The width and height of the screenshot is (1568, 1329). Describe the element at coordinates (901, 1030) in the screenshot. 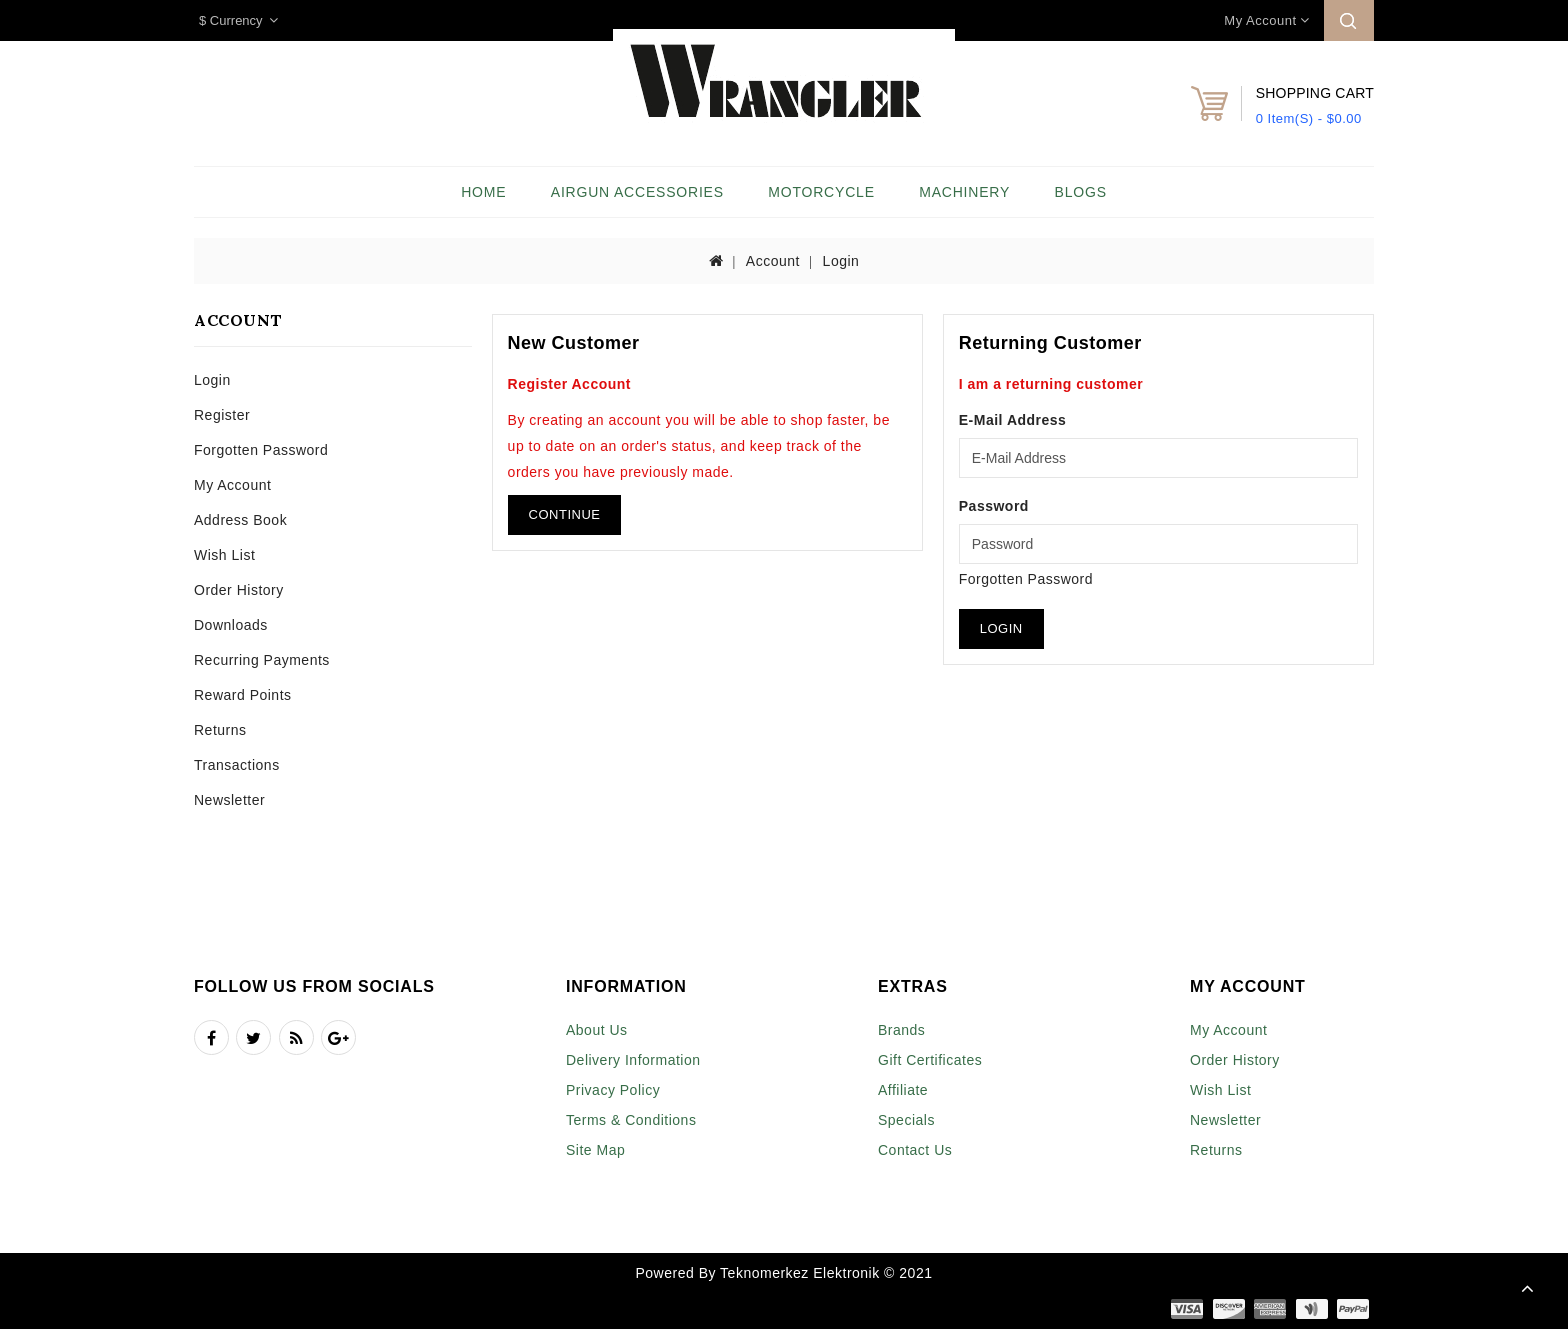

I see `Brands` at that location.